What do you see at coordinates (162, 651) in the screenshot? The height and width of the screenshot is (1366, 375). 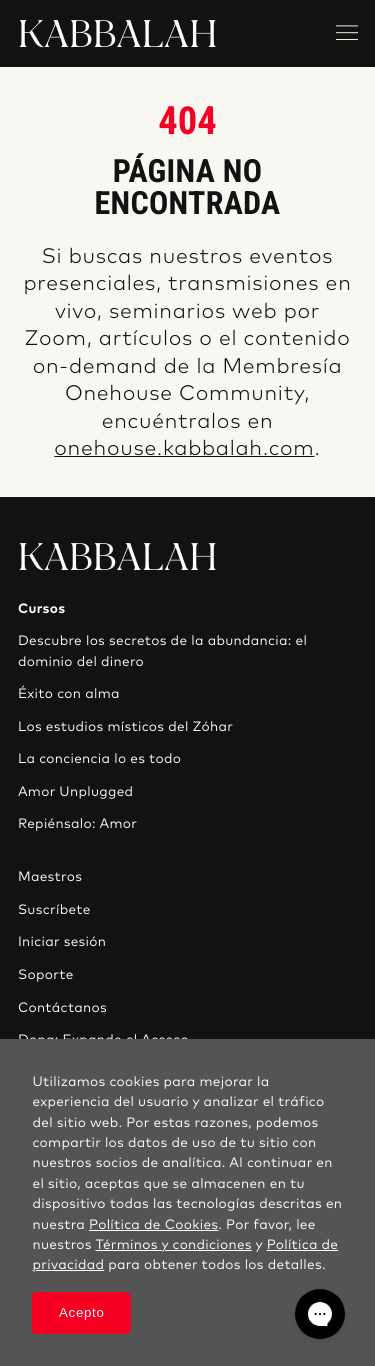 I see `Descubre los secretos de la abundancia: el dominio del dinero` at bounding box center [162, 651].